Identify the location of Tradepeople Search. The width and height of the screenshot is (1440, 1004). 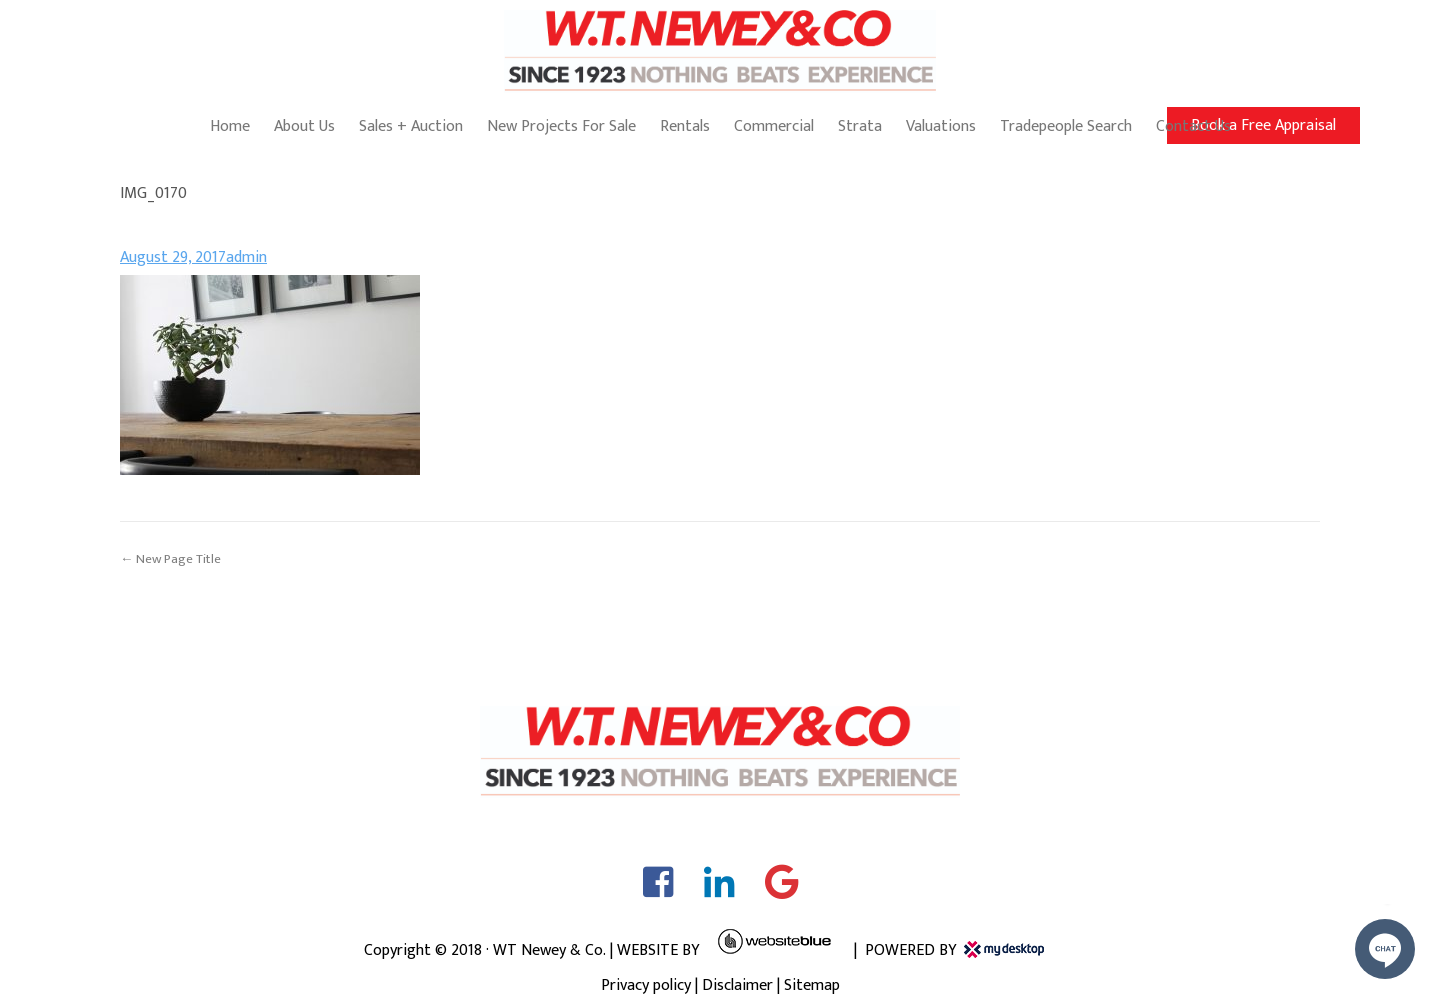
(1066, 126).